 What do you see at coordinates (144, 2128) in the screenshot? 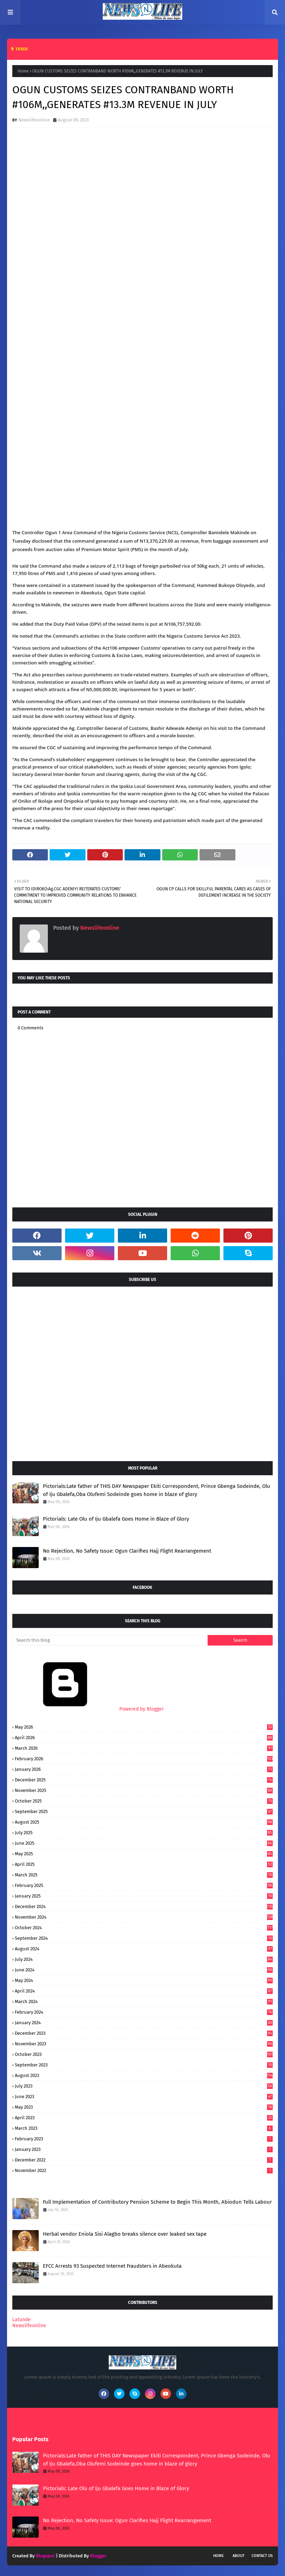
I see `March 2023` at bounding box center [144, 2128].